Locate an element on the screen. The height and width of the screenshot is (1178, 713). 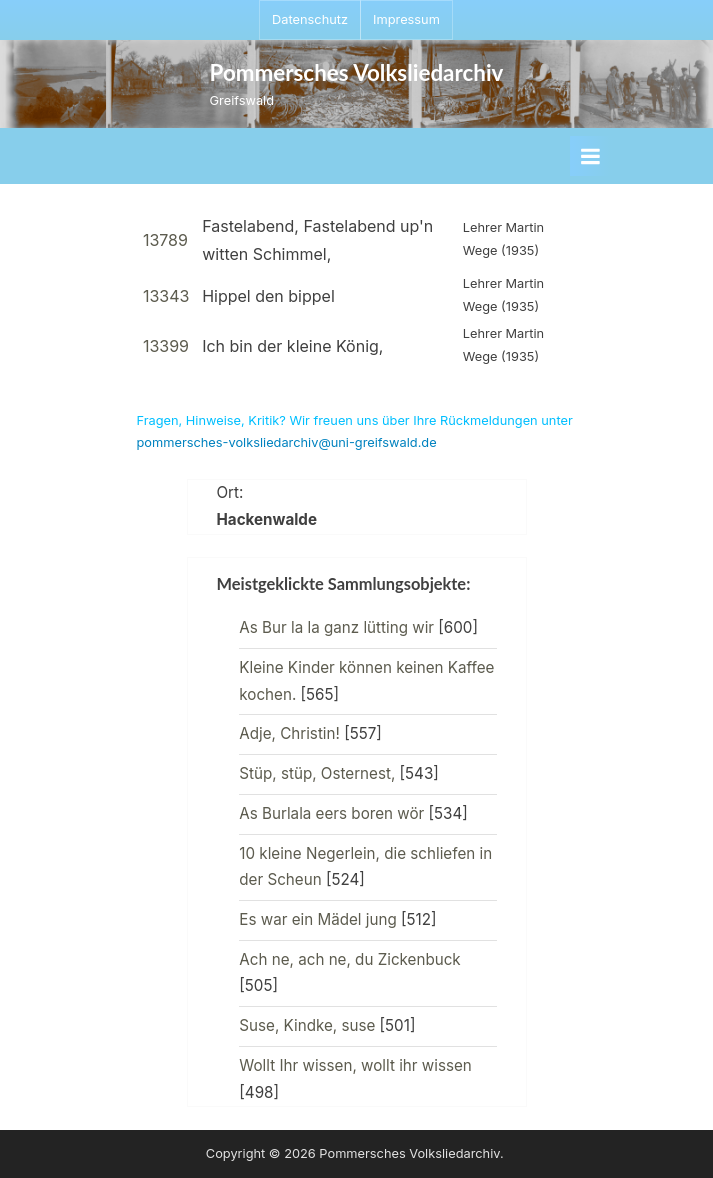
Suse, Kindke, suse is located at coordinates (307, 1025).